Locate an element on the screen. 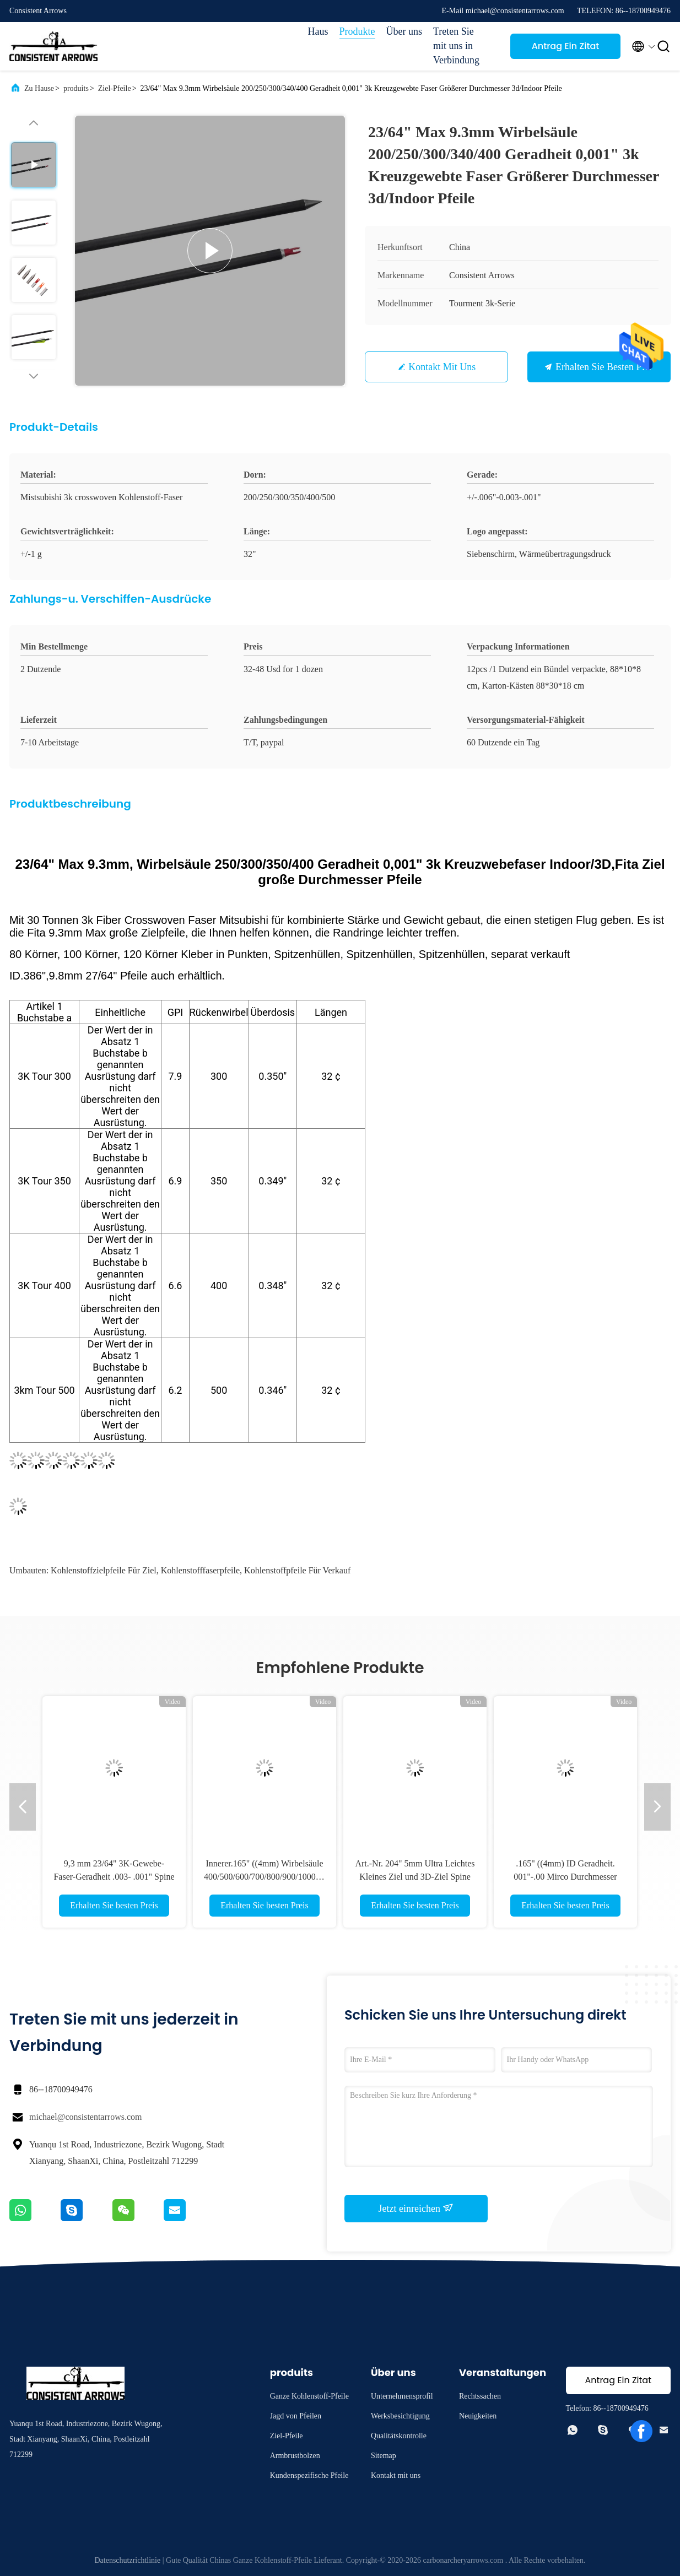 The image size is (680, 2576). Datenschutzrichtlinie is located at coordinates (127, 2560).